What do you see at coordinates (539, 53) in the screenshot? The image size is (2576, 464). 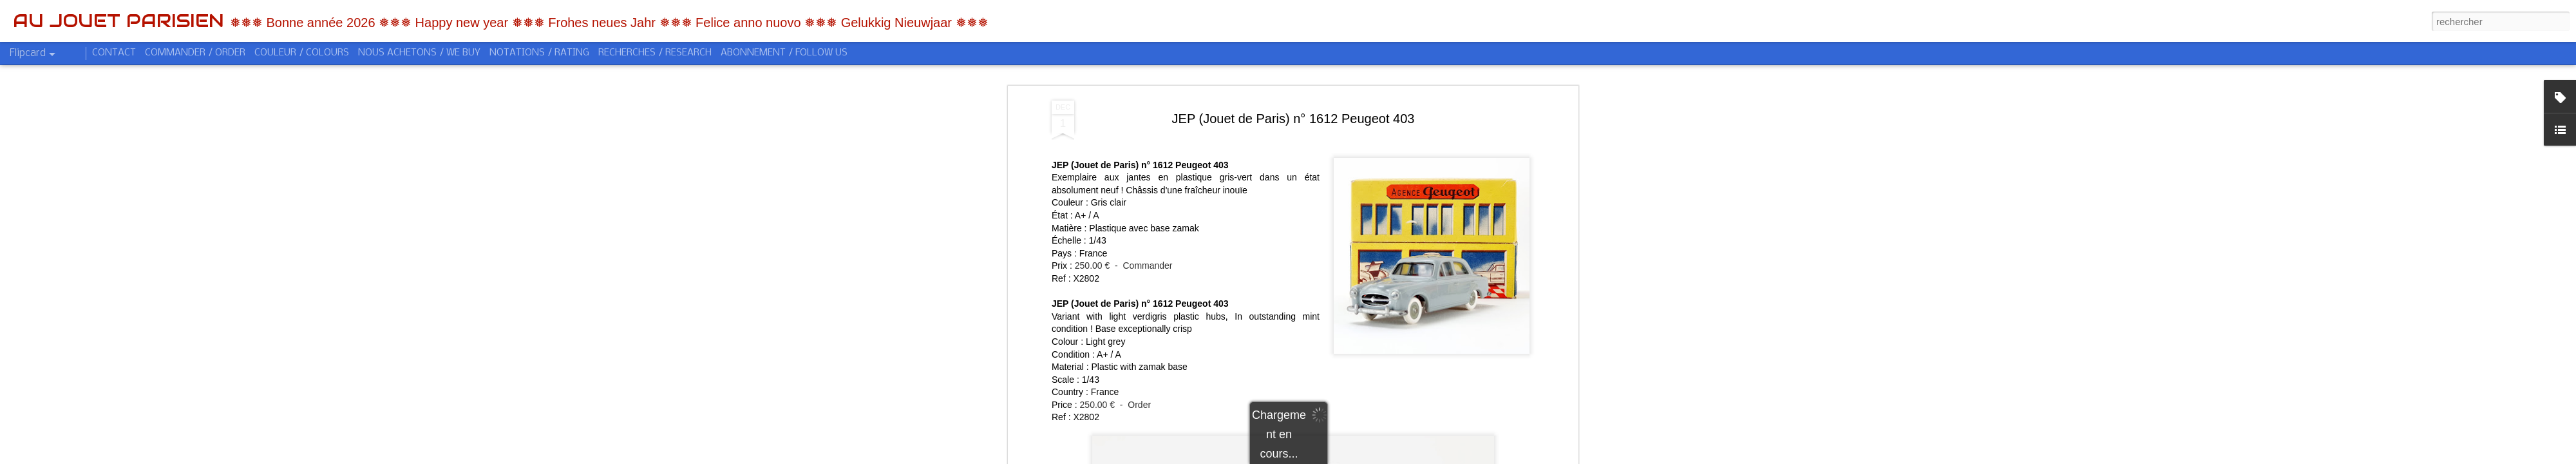 I see `NOTATIONS / RATING` at bounding box center [539, 53].